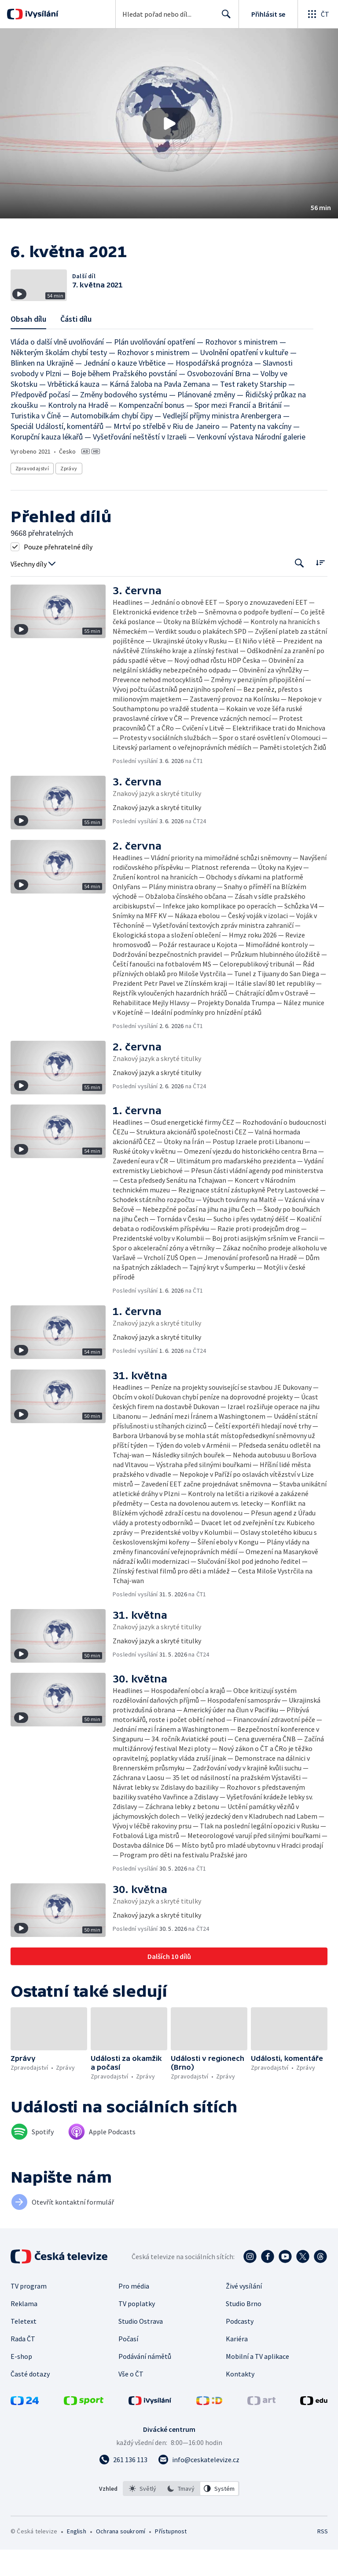 This screenshot has width=338, height=2576. What do you see at coordinates (144, 2382) in the screenshot?
I see `Podávání námětů` at bounding box center [144, 2382].